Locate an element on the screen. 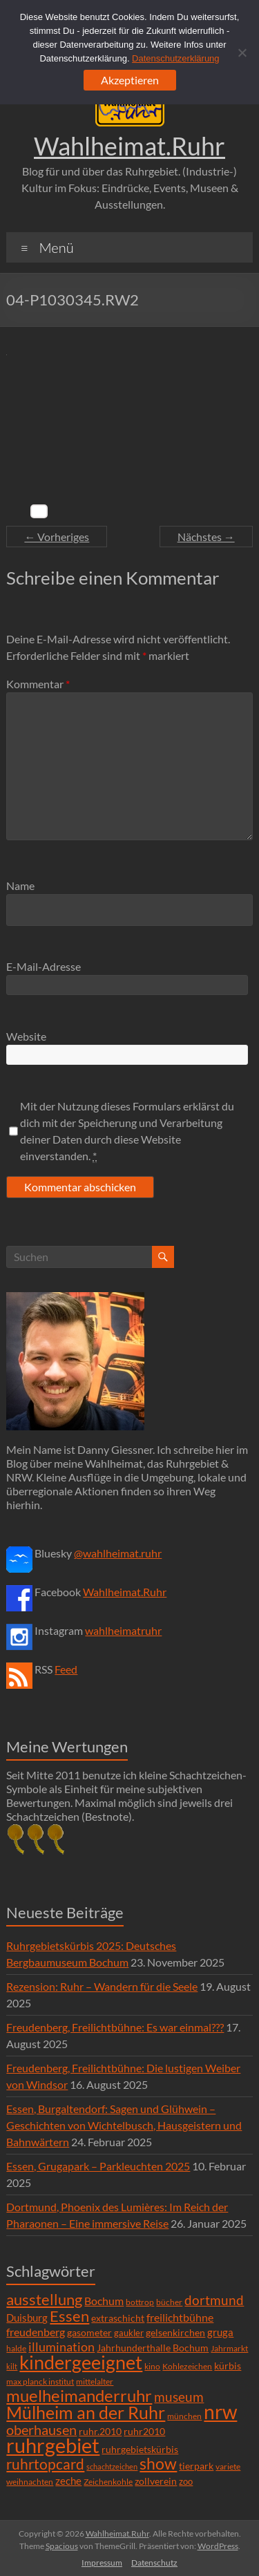 Image resolution: width=259 pixels, height=2576 pixels. gruga [gruga (11 Einträge)] is located at coordinates (220, 2332).